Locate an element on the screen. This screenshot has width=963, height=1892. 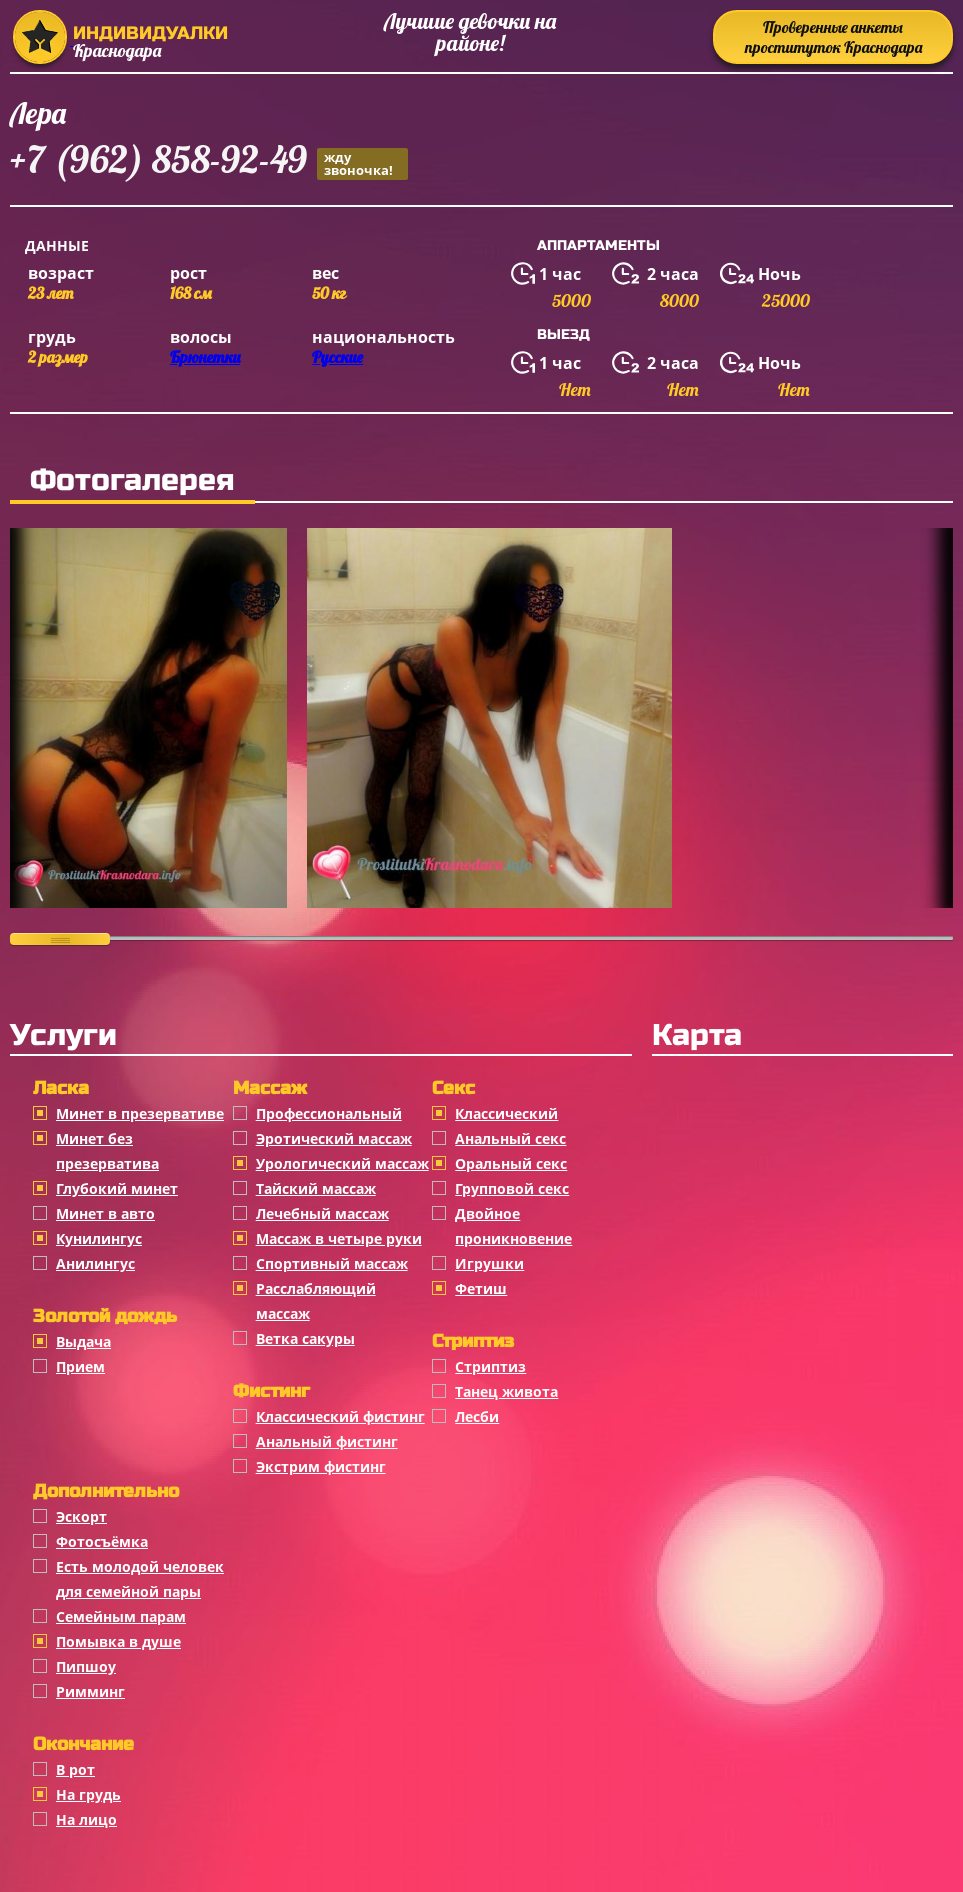
Проверенные анкеты проституток Краснодара is located at coordinates (833, 37).